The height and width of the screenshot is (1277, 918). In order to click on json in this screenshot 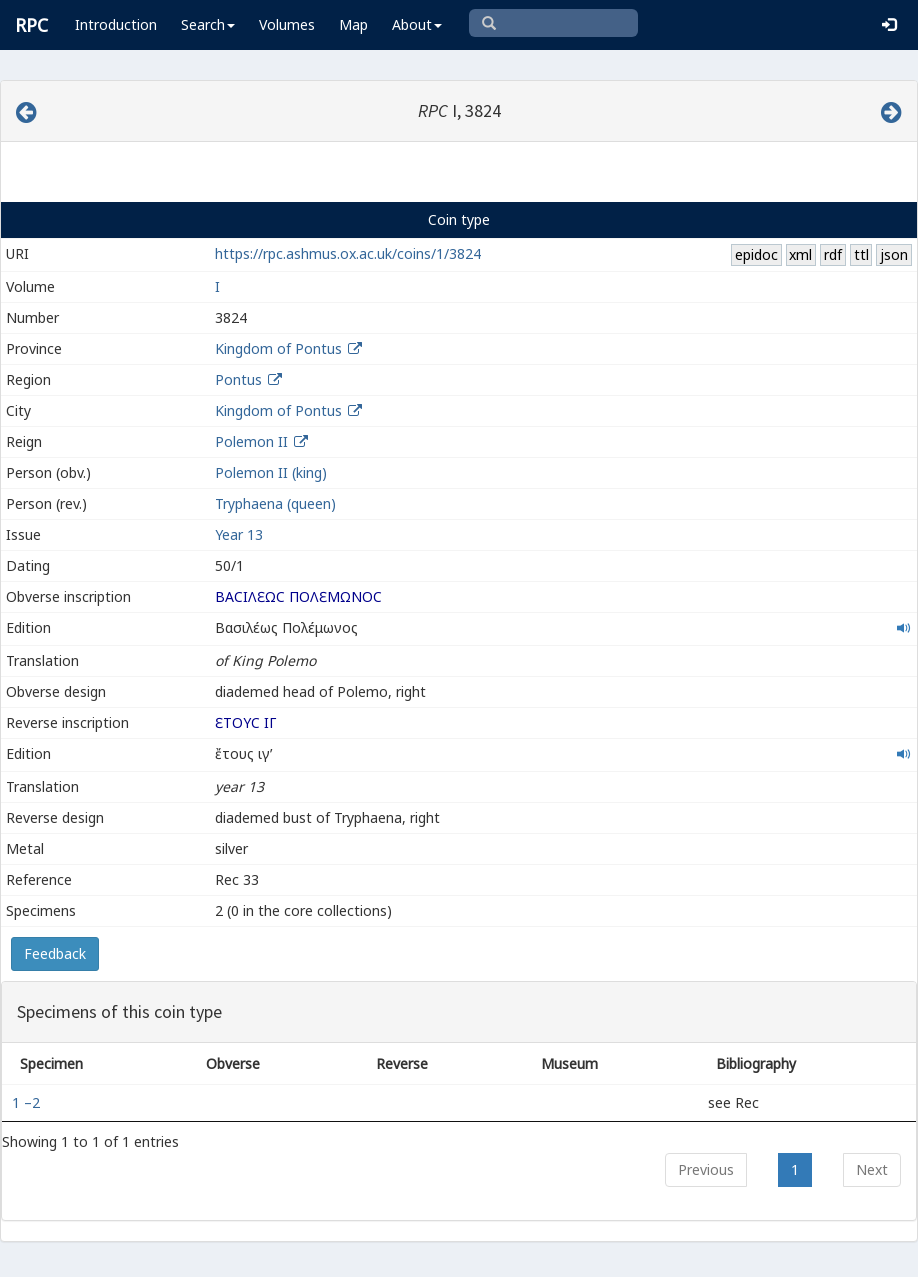, I will do `click(894, 254)`.